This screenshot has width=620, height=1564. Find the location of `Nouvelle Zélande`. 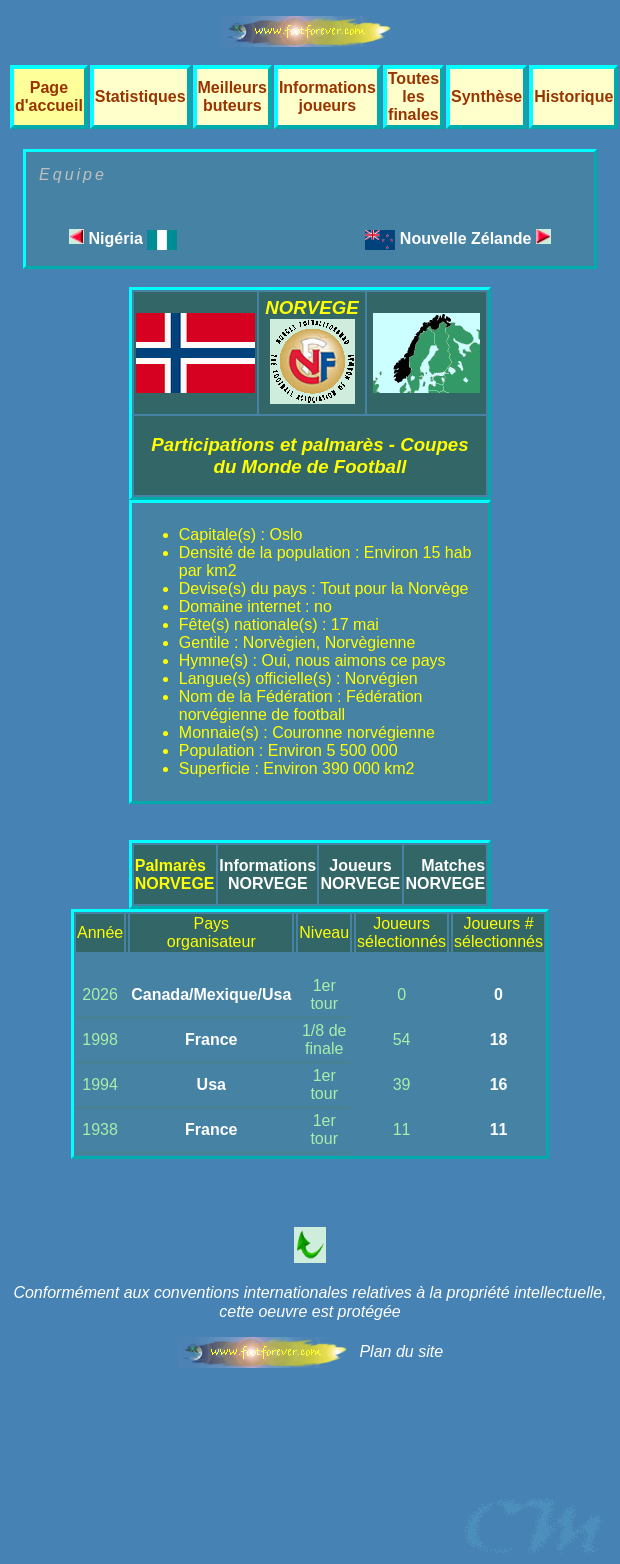

Nouvelle Zélande is located at coordinates (475, 238).